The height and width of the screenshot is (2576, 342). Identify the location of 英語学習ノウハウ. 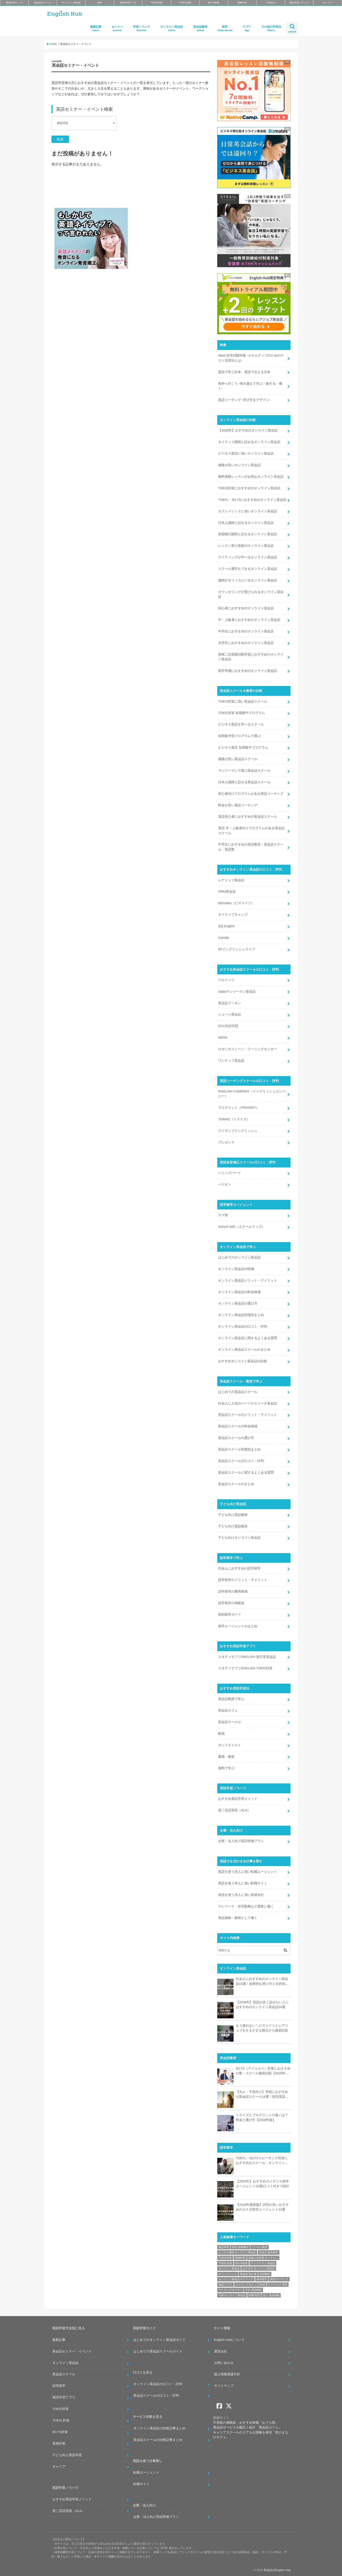
(299, 2).